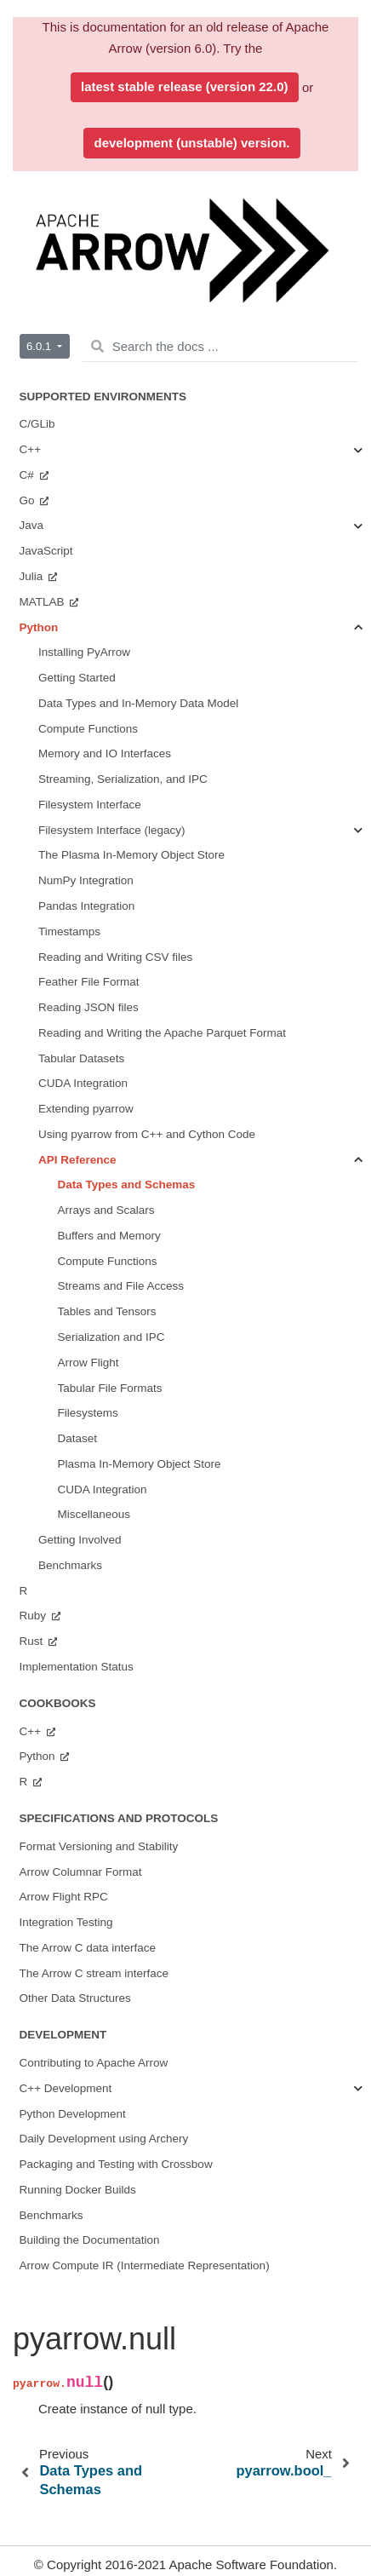 This screenshot has height=2576, width=371. Describe the element at coordinates (88, 1362) in the screenshot. I see `Arrow Flight` at that location.